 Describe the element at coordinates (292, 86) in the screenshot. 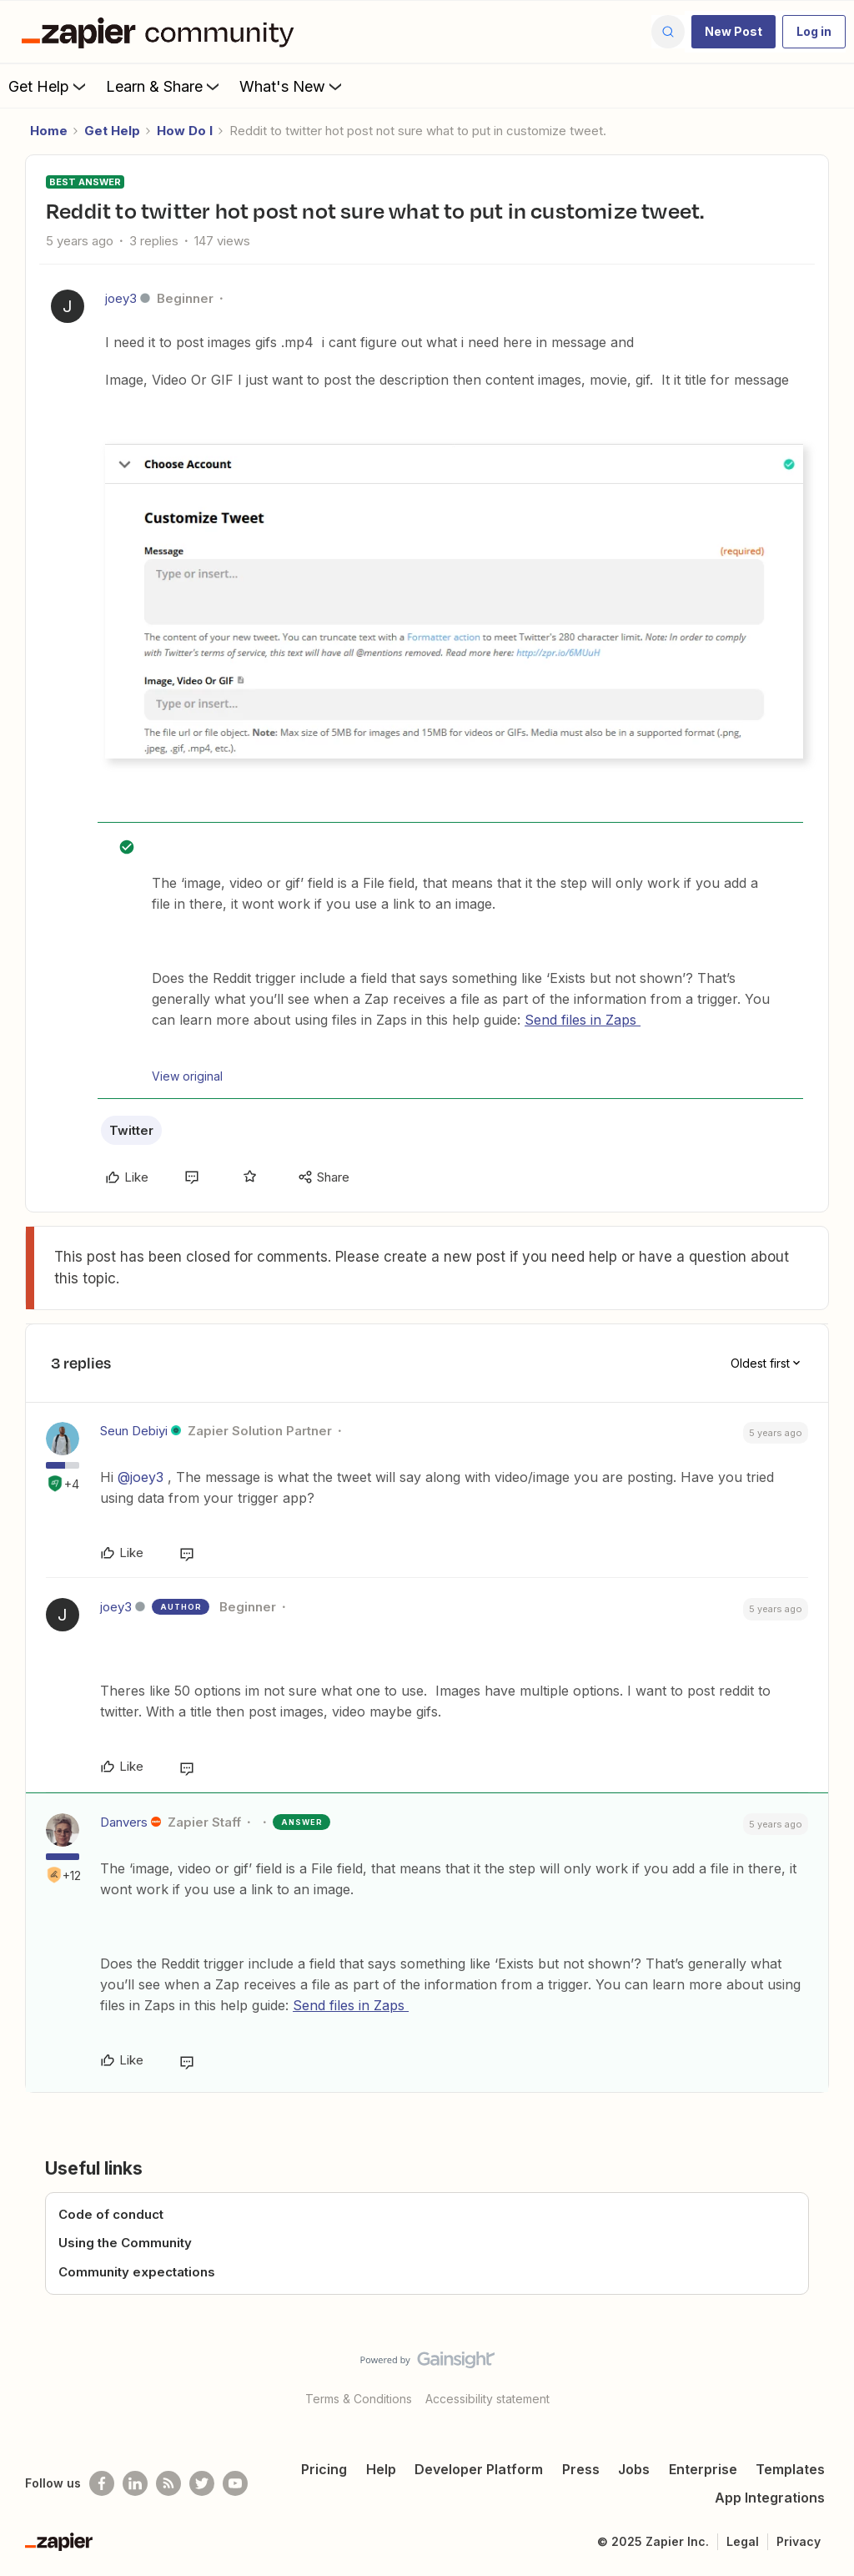

I see `What's New` at that location.